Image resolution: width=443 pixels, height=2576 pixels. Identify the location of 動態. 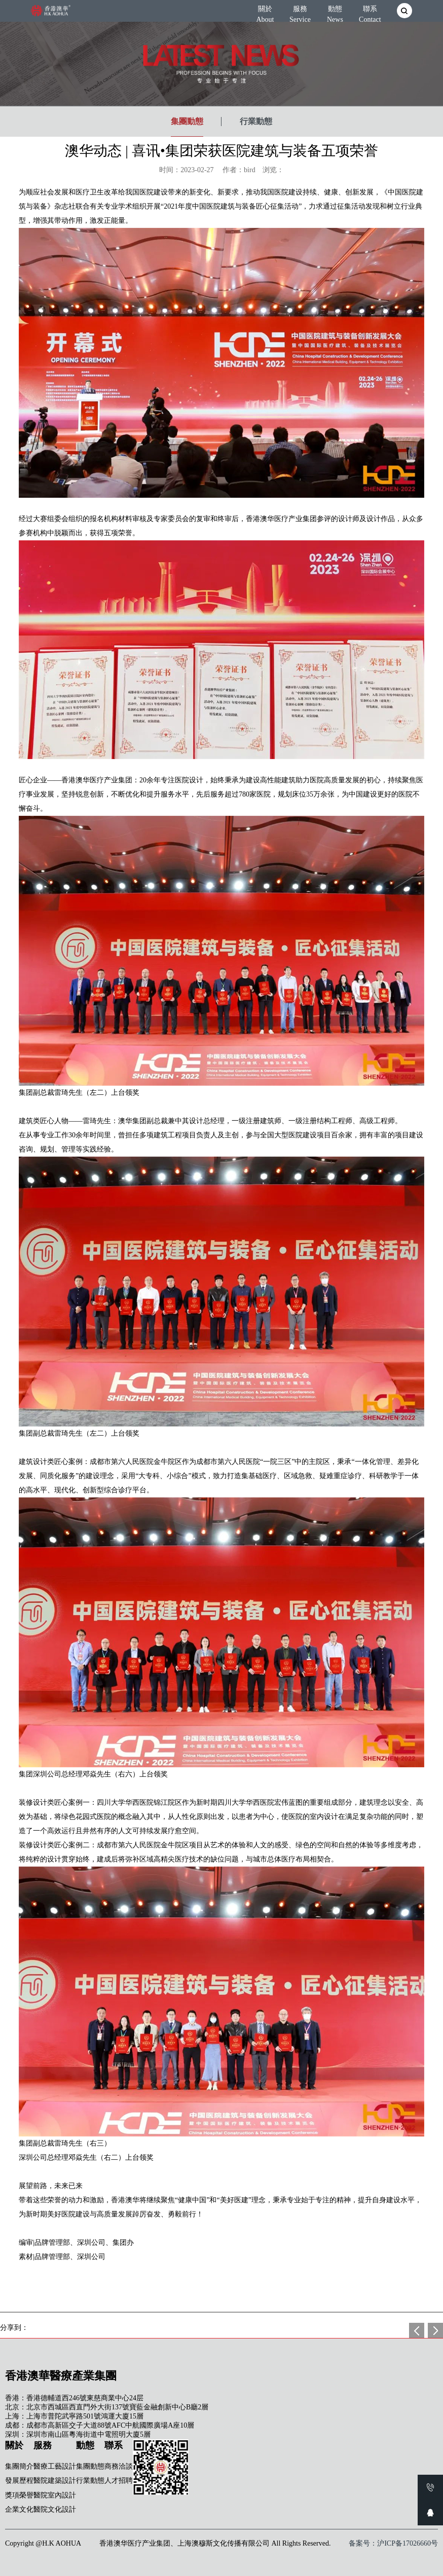
(335, 11).